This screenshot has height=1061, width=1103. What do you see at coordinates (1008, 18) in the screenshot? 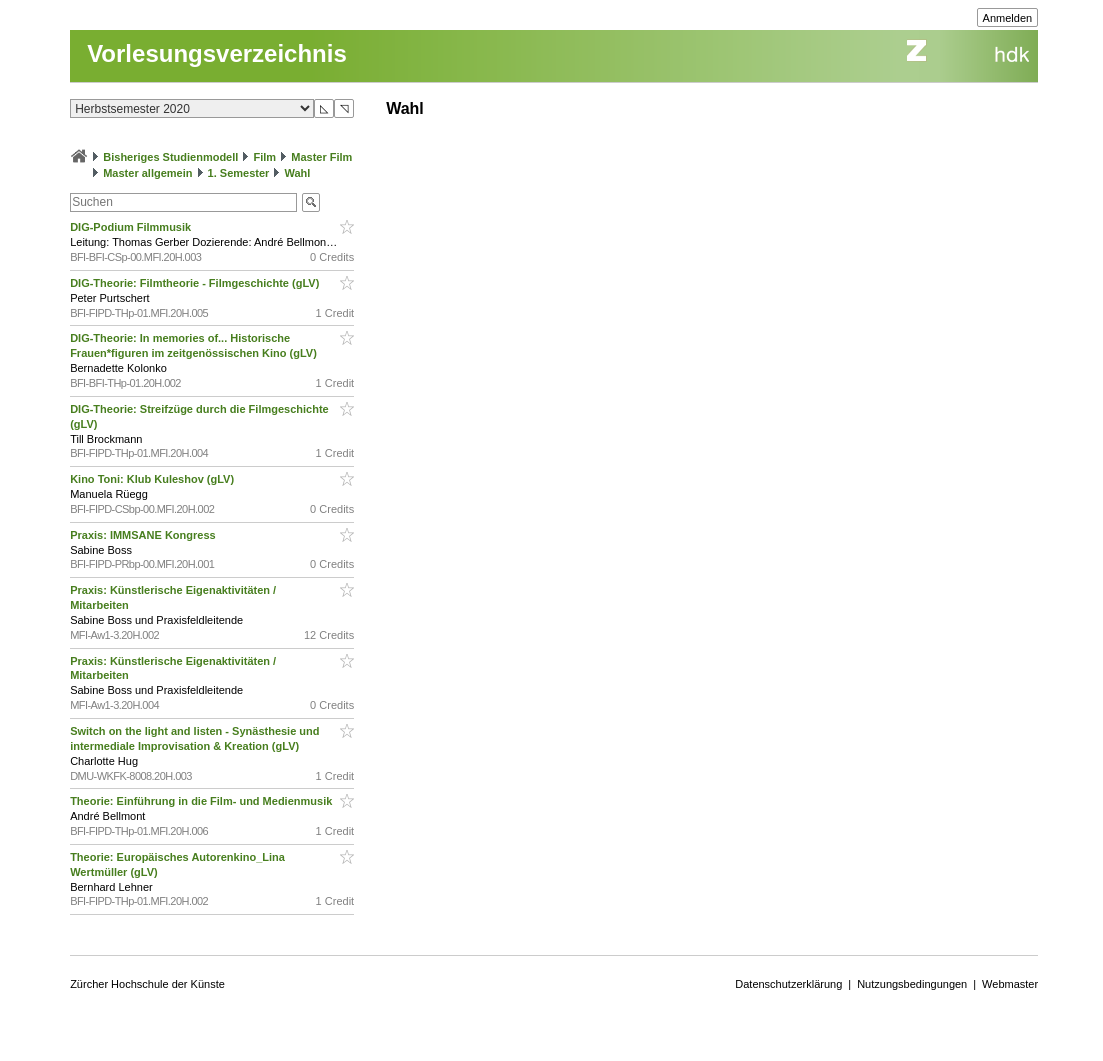
I see `Anmelden` at bounding box center [1008, 18].